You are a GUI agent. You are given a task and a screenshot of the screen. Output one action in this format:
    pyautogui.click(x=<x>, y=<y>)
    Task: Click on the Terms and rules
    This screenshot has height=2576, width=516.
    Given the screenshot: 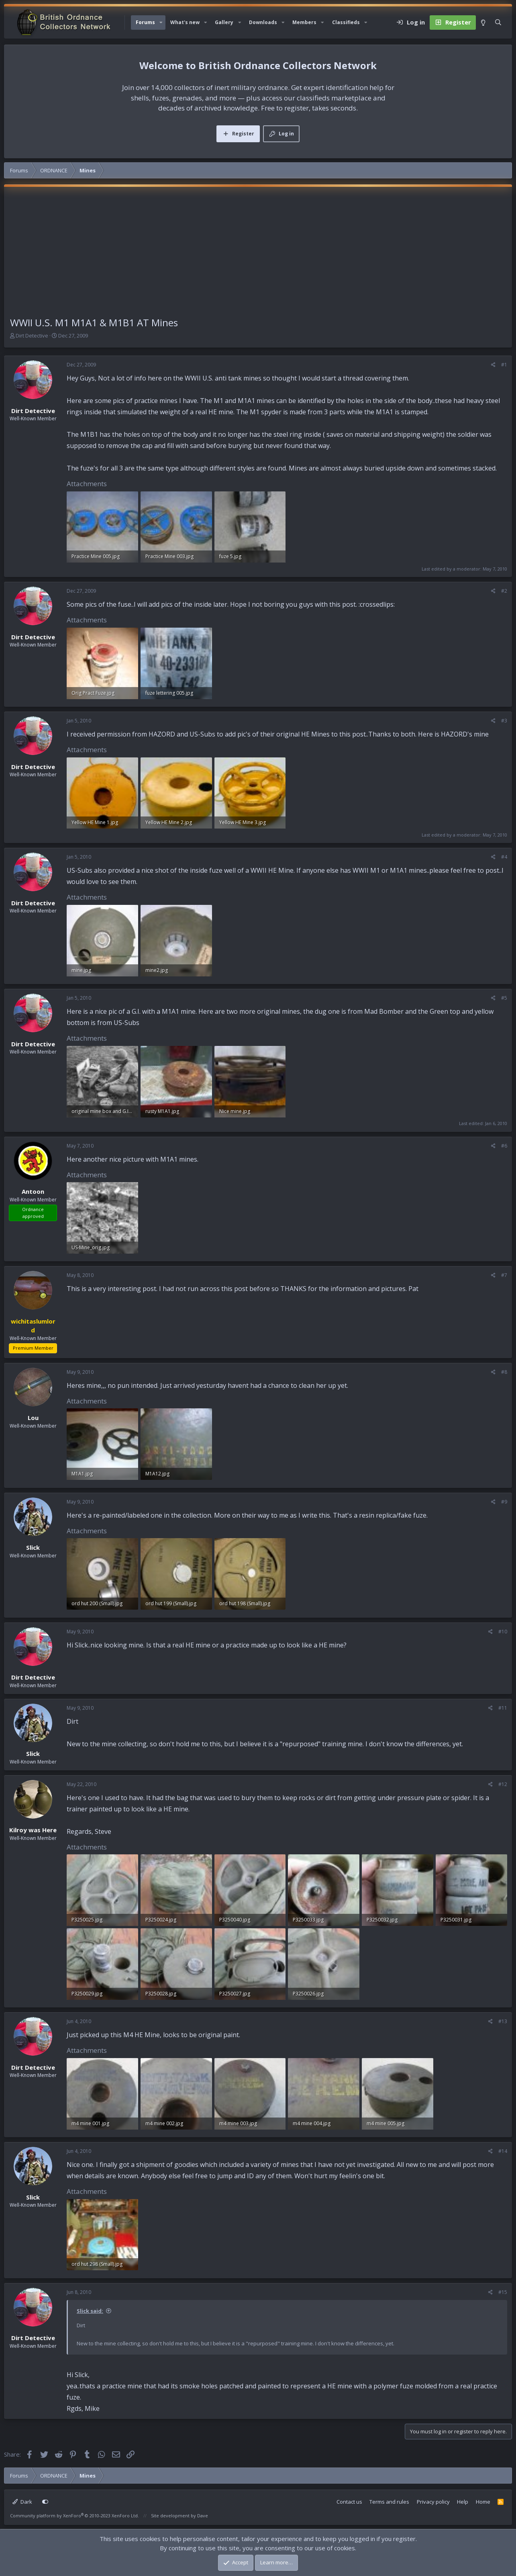 What is the action you would take?
    pyautogui.click(x=389, y=2501)
    